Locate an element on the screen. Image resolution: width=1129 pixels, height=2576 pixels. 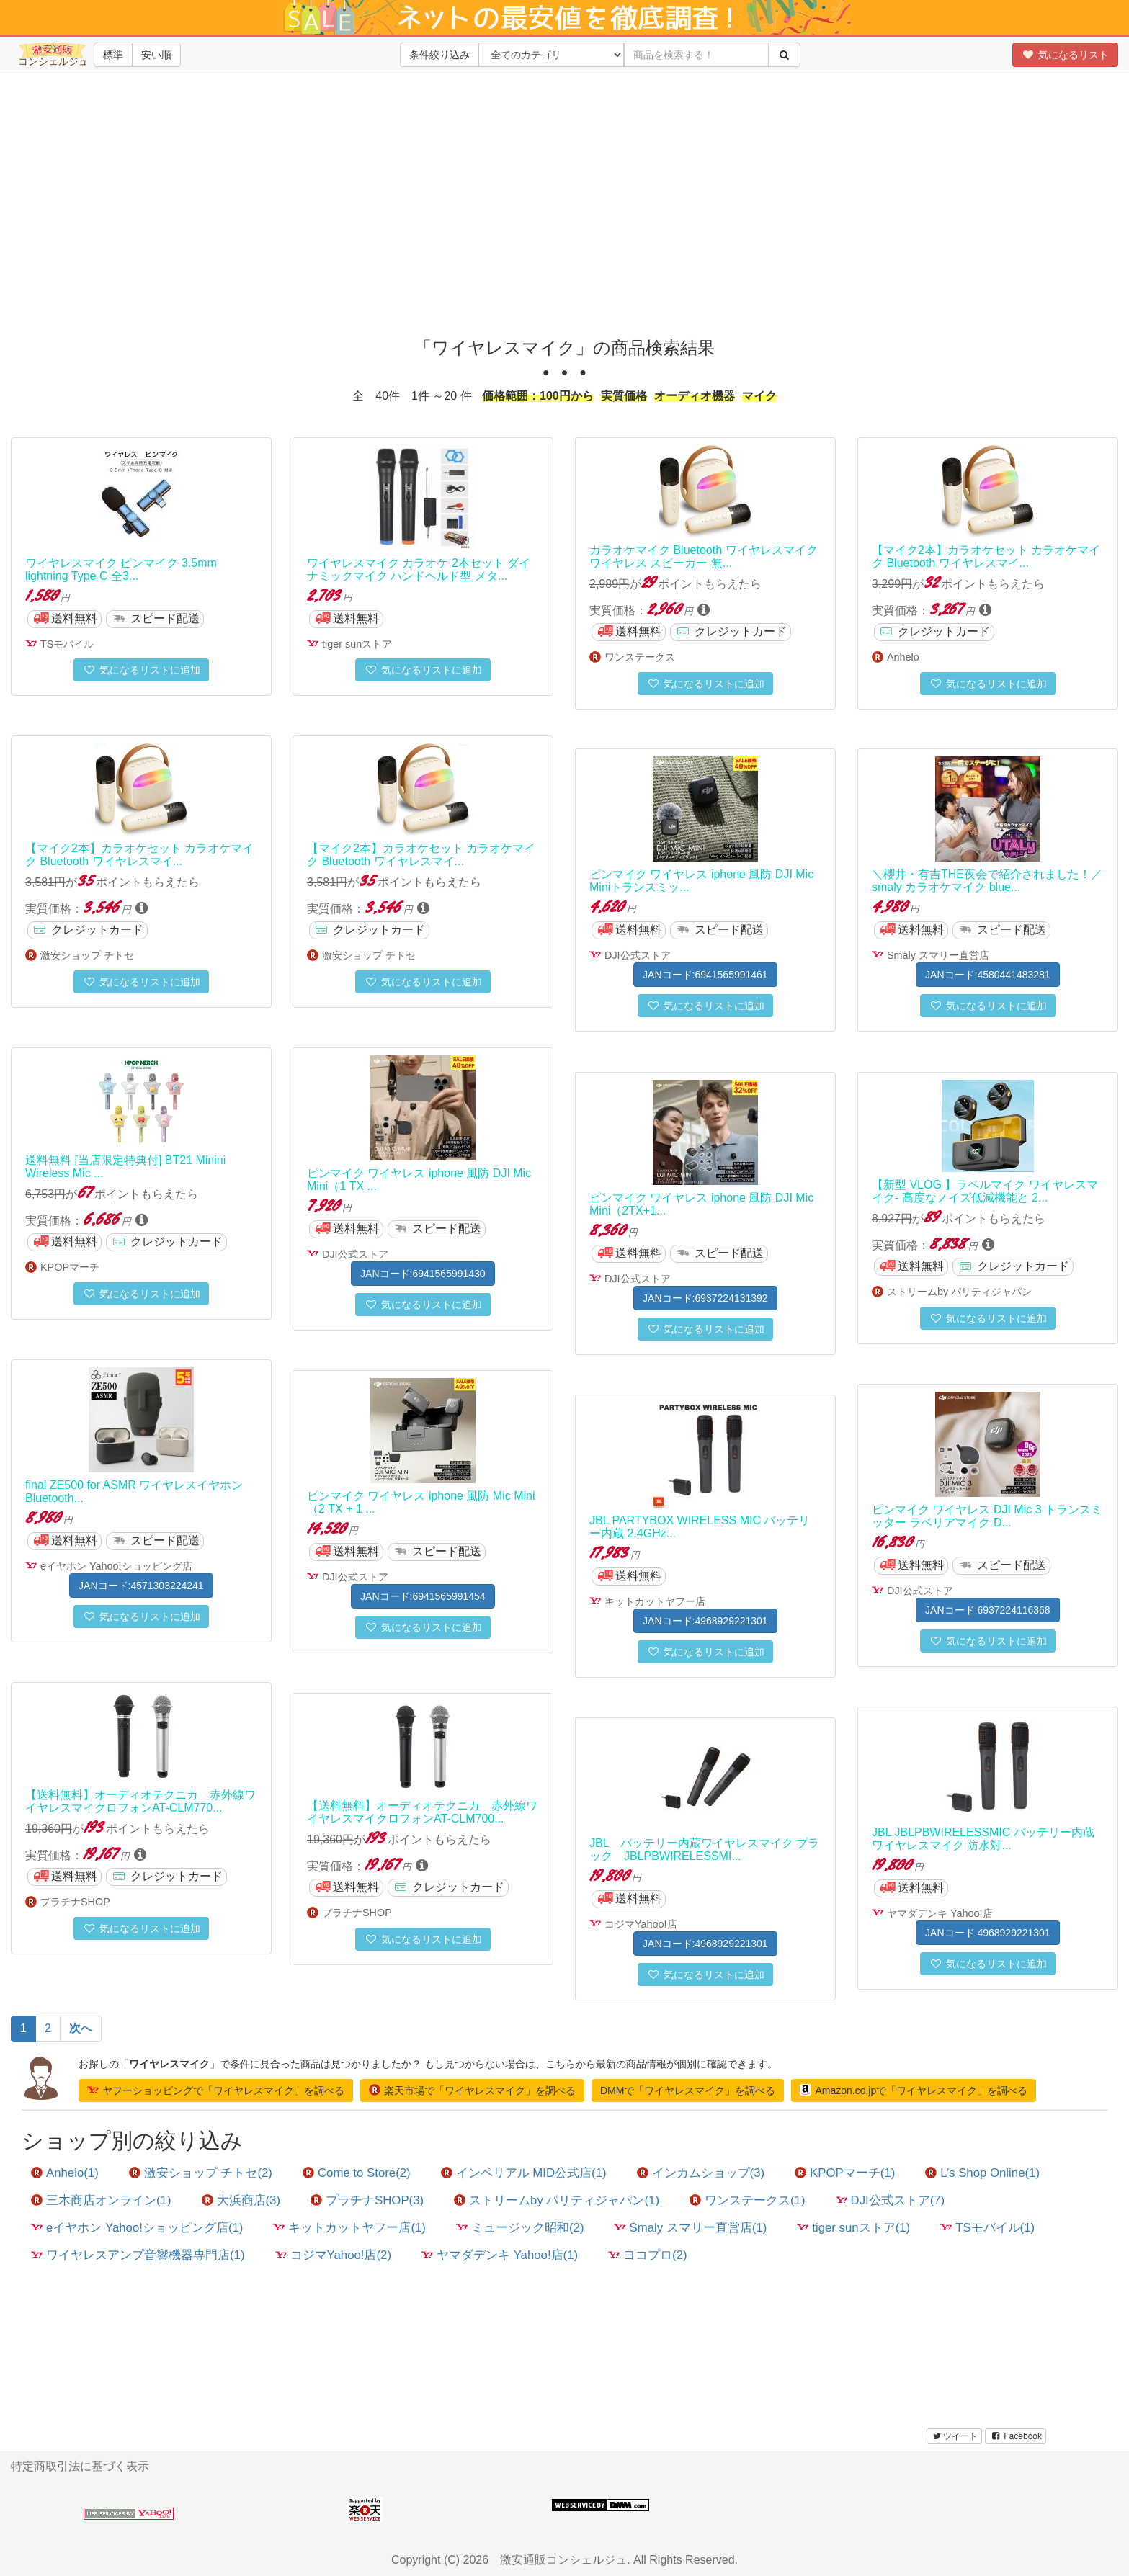
ミュージック昭和(2) is located at coordinates (520, 2228).